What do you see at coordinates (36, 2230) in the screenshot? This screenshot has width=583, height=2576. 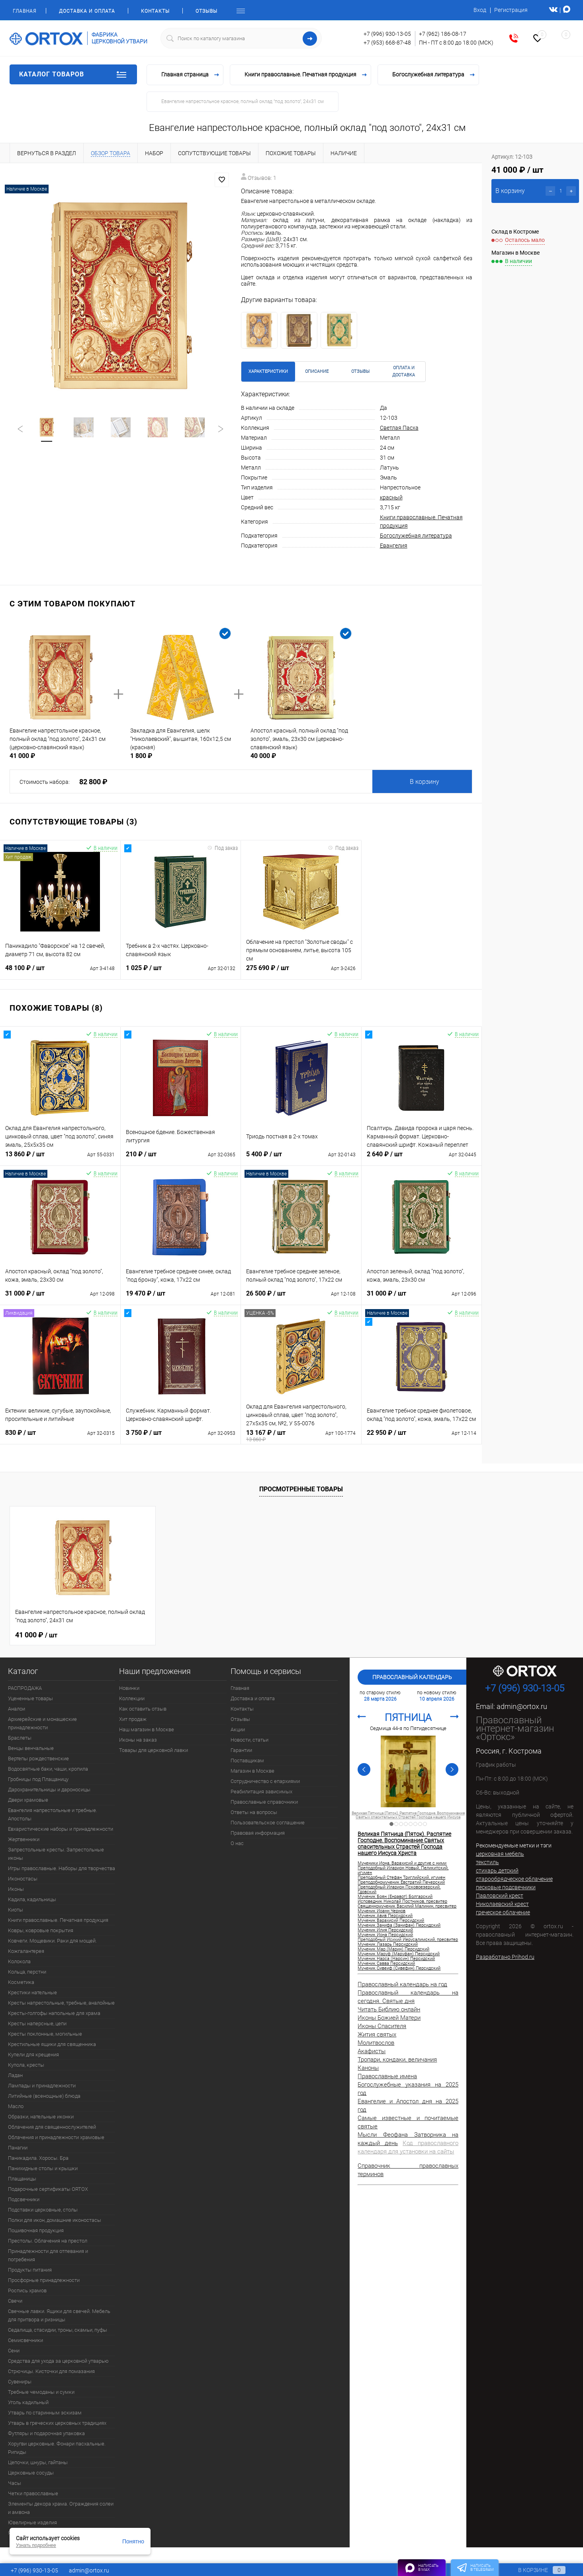 I see `Пошивочная продукция` at bounding box center [36, 2230].